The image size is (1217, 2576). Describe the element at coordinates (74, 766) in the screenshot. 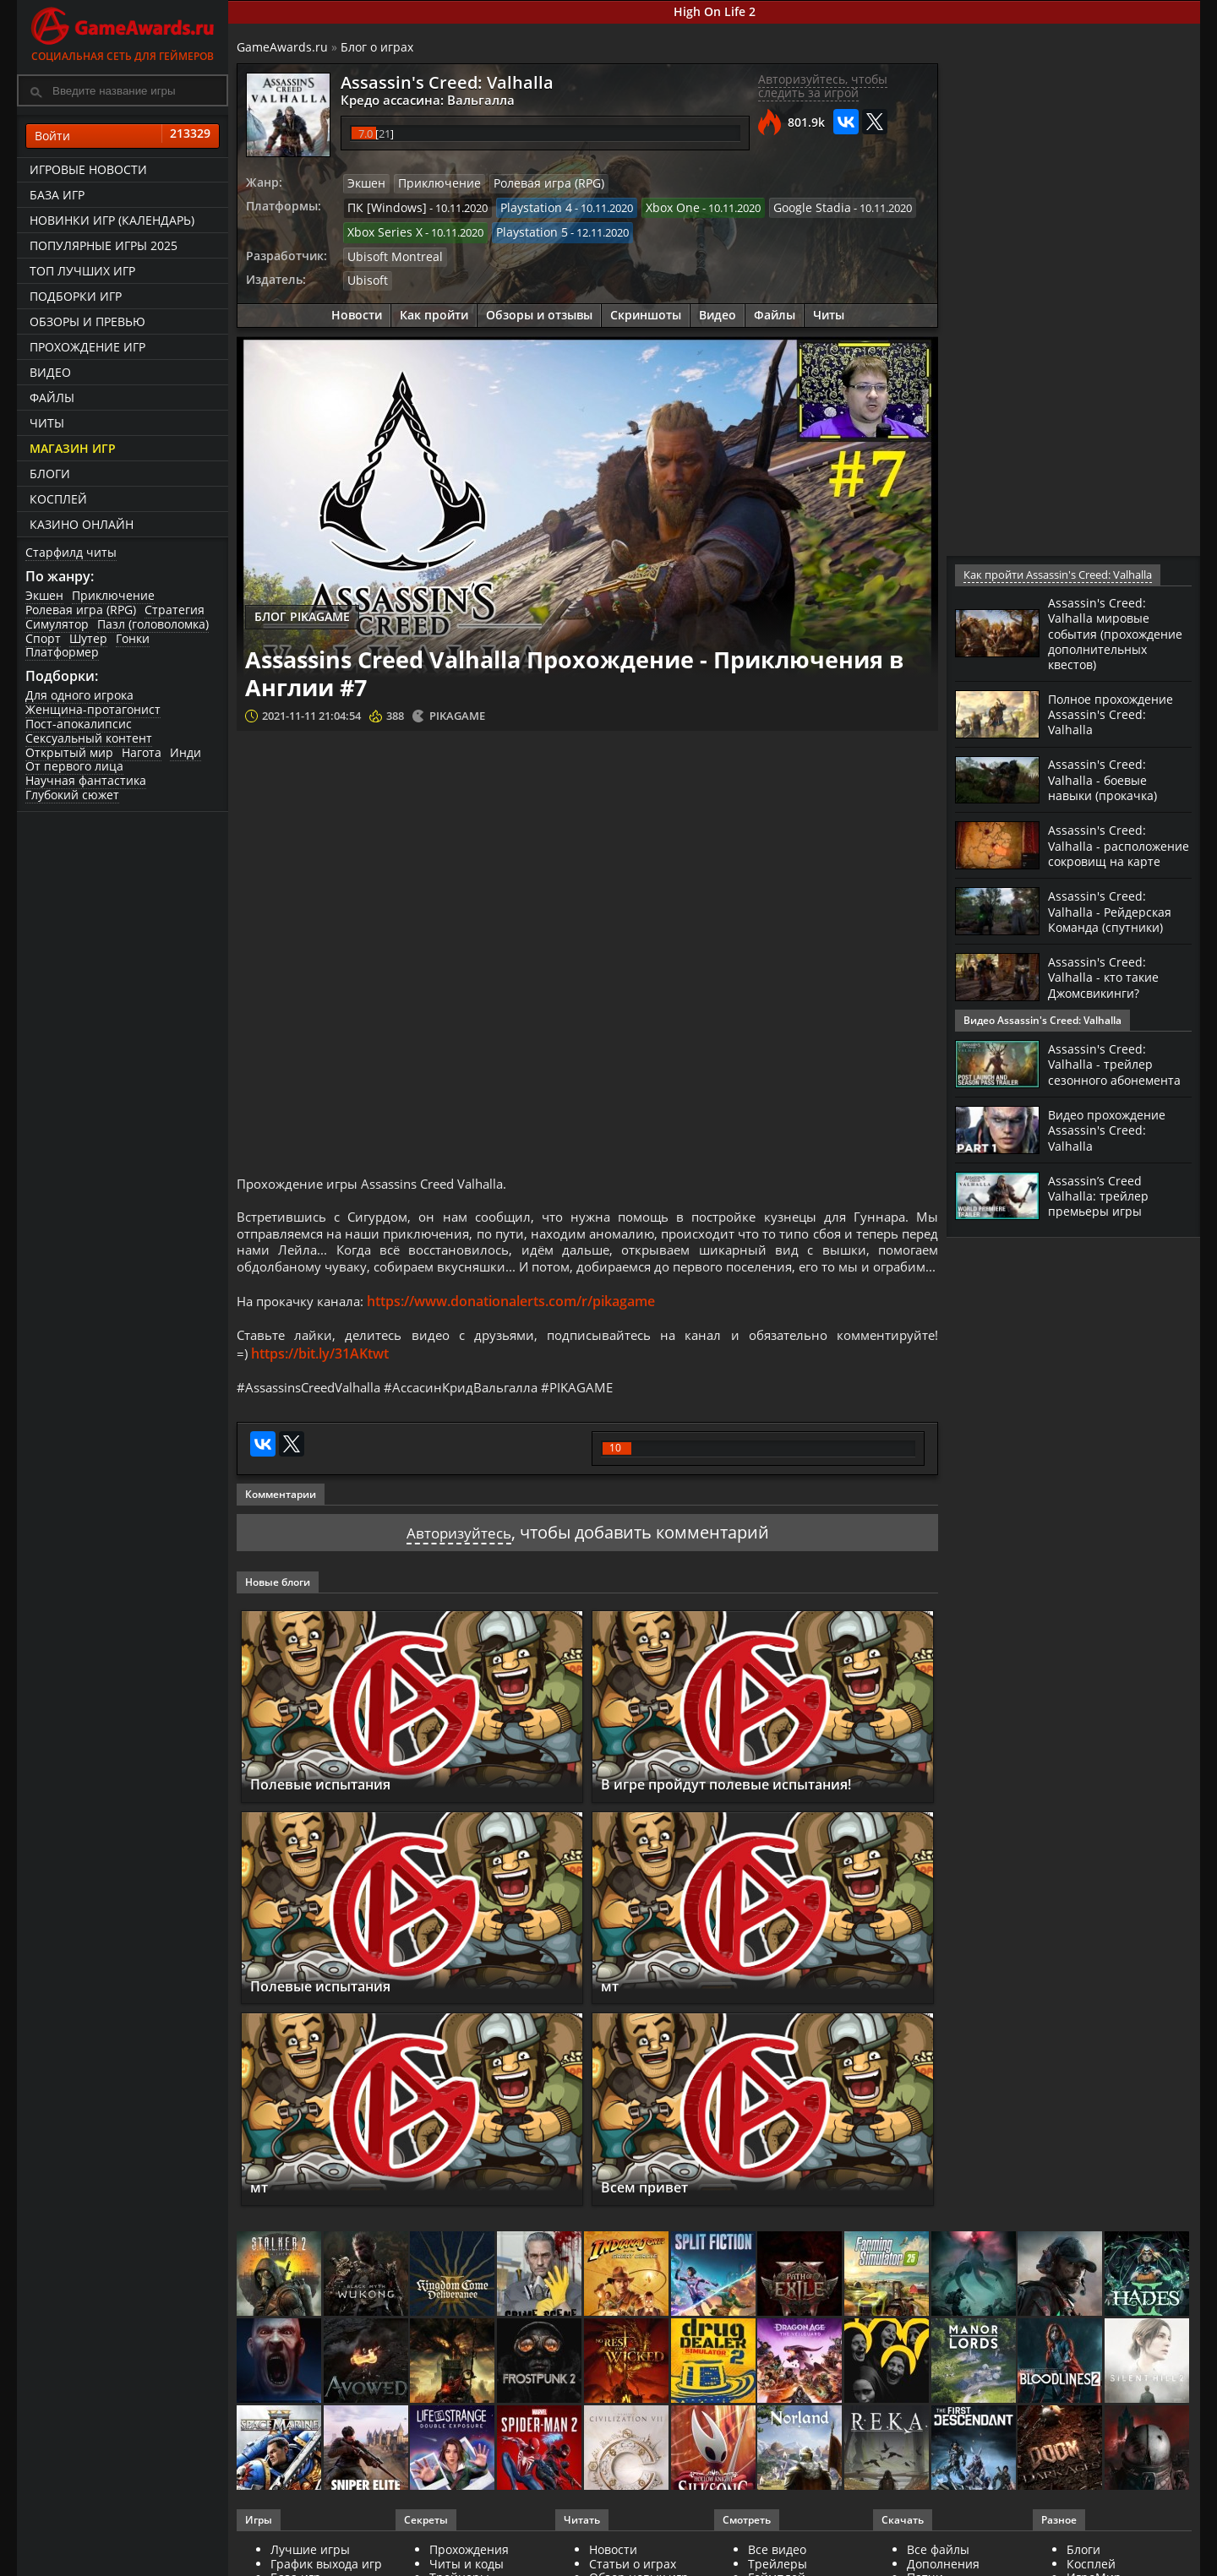

I see `От первого лица` at that location.